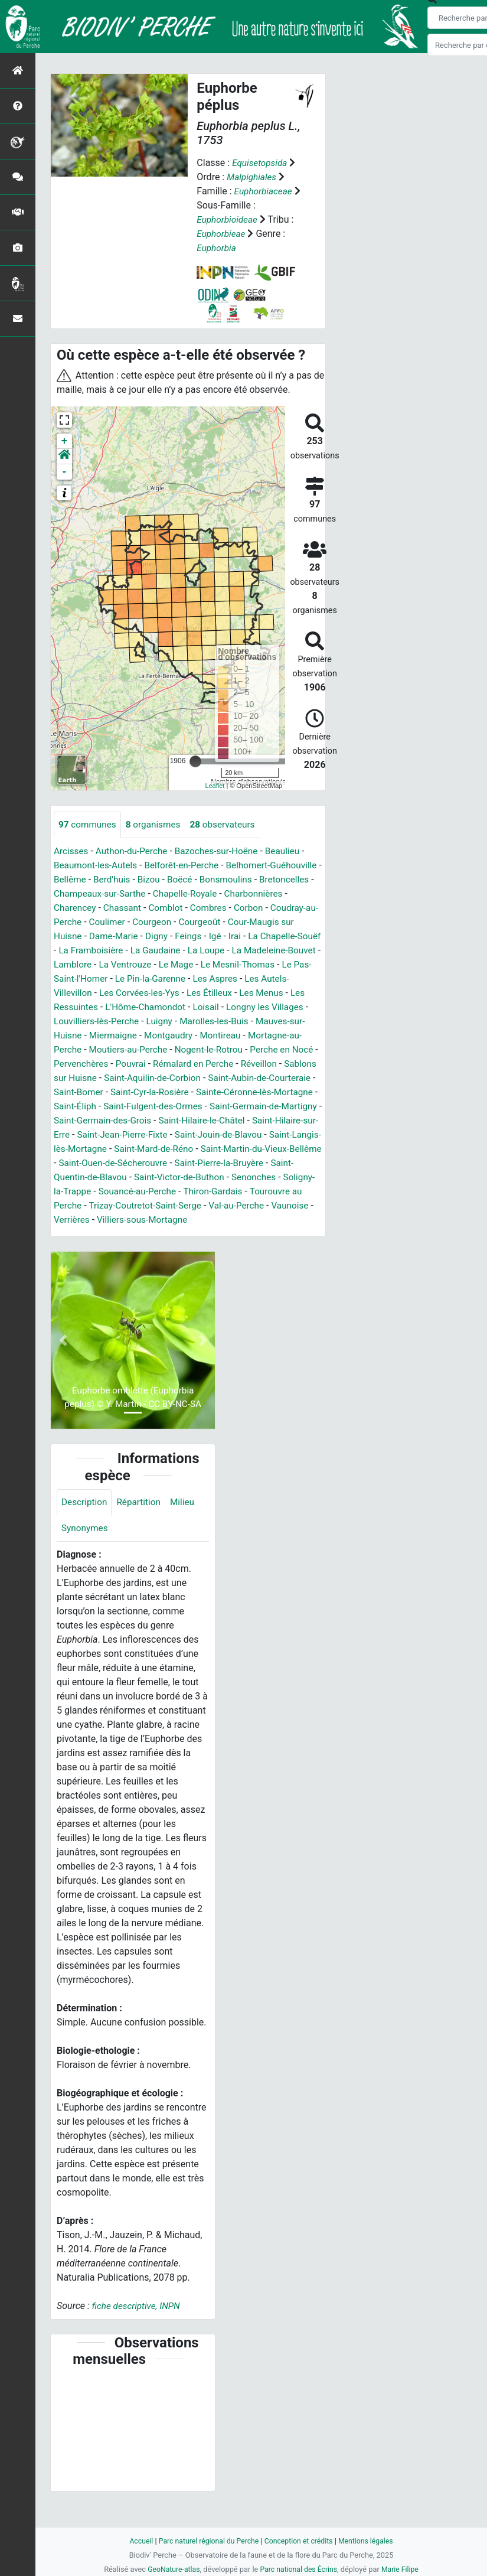  Describe the element at coordinates (144, 908) in the screenshot. I see `Charencey` at that location.